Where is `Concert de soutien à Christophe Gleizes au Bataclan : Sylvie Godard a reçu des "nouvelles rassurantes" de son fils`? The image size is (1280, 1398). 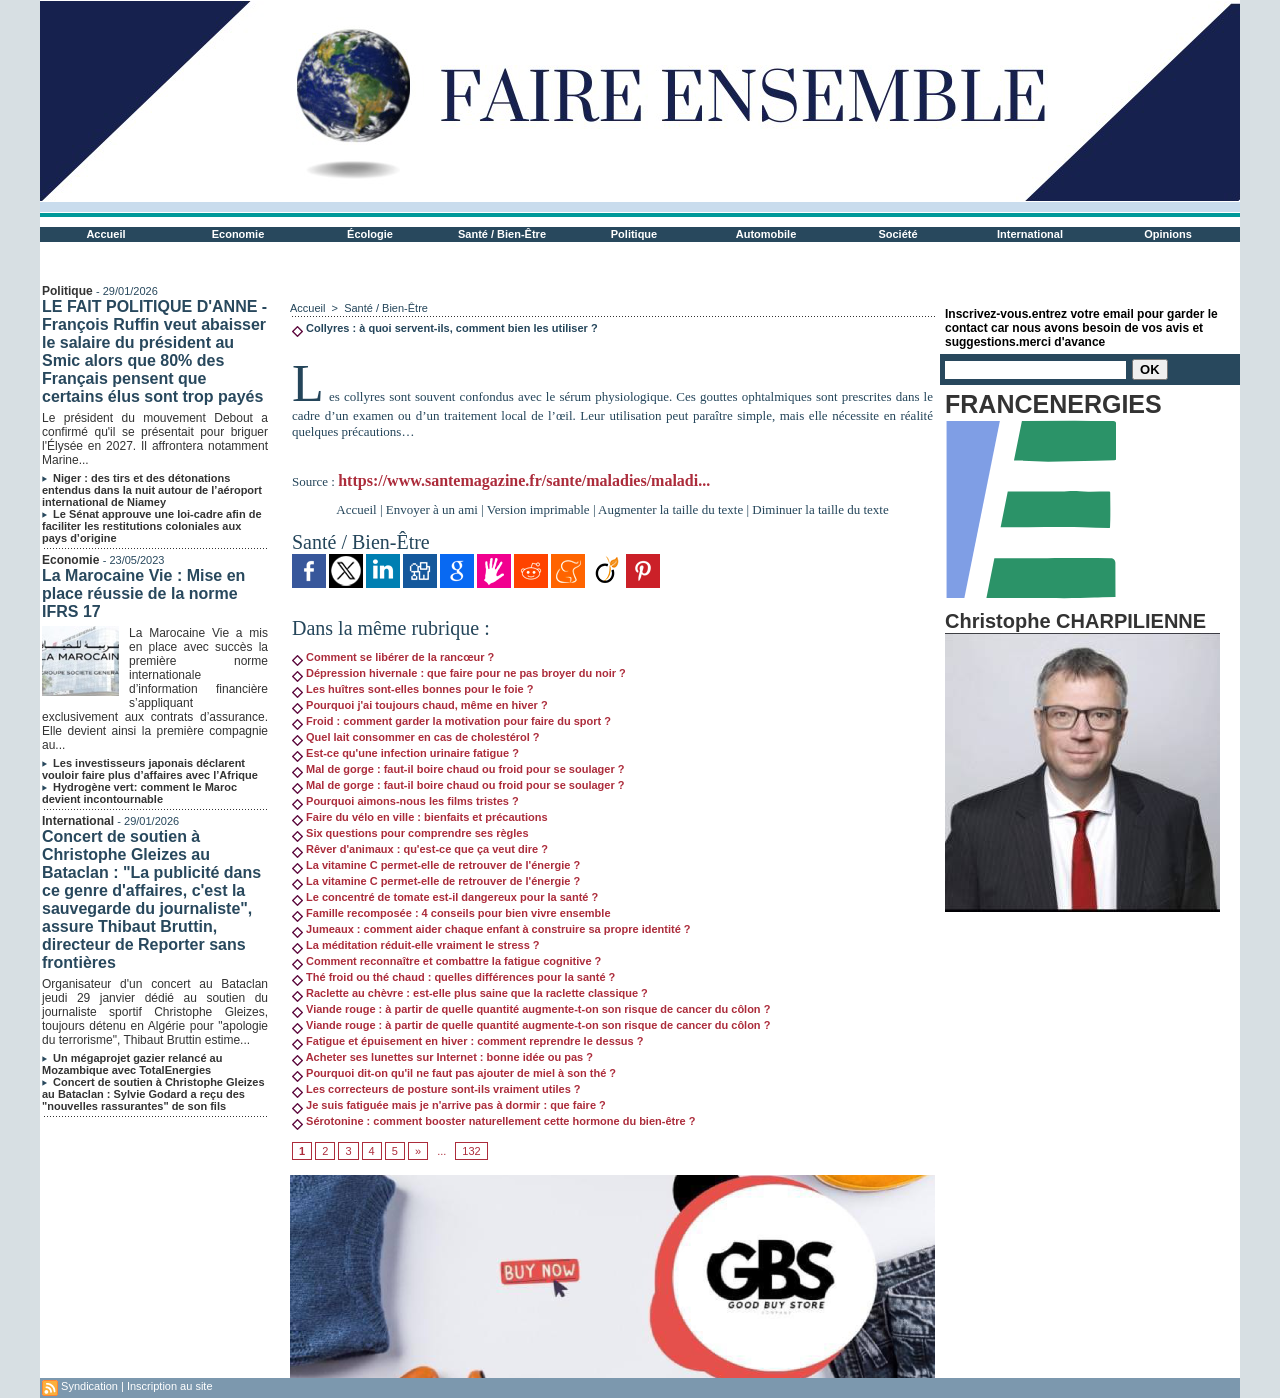
Concert de soutien à Christophe Gleizes au Bataclan : Sylvie Godard a reçu des "nouvelles rassurantes" de son fils is located at coordinates (153, 1094).